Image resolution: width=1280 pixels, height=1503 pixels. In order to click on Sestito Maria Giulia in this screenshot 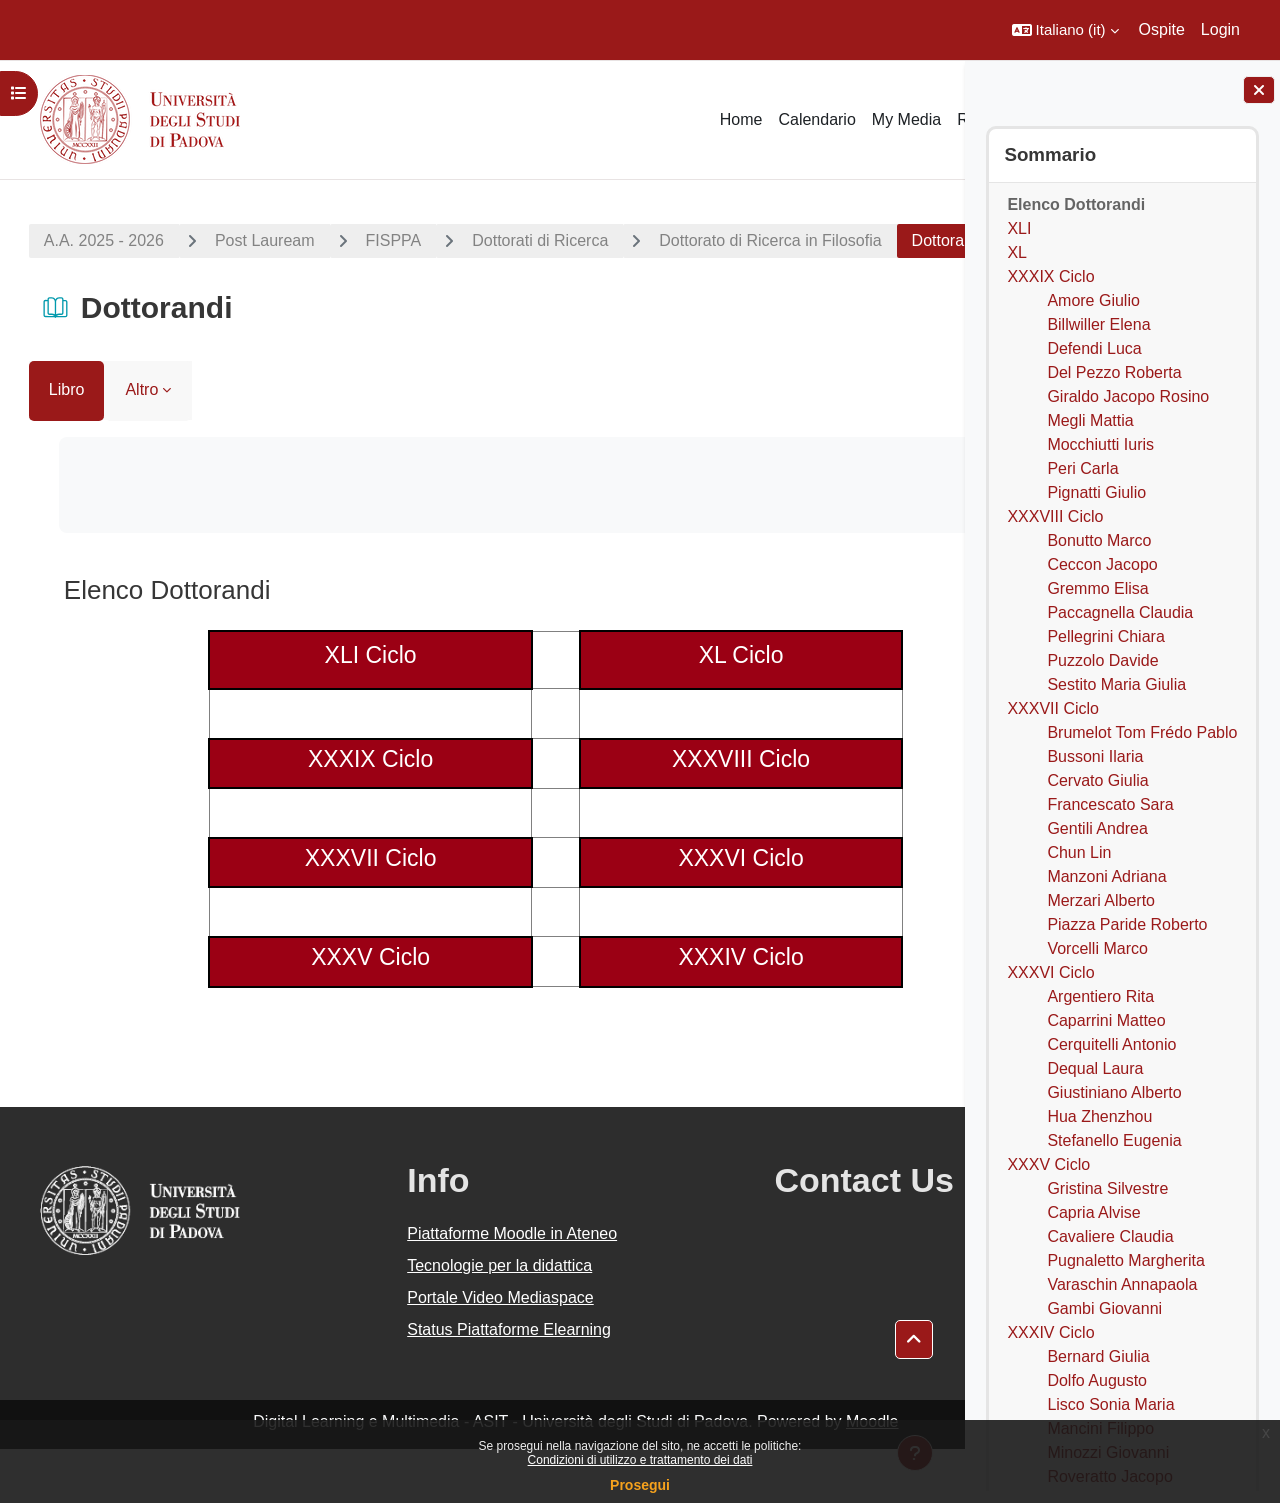, I will do `click(1116, 684)`.